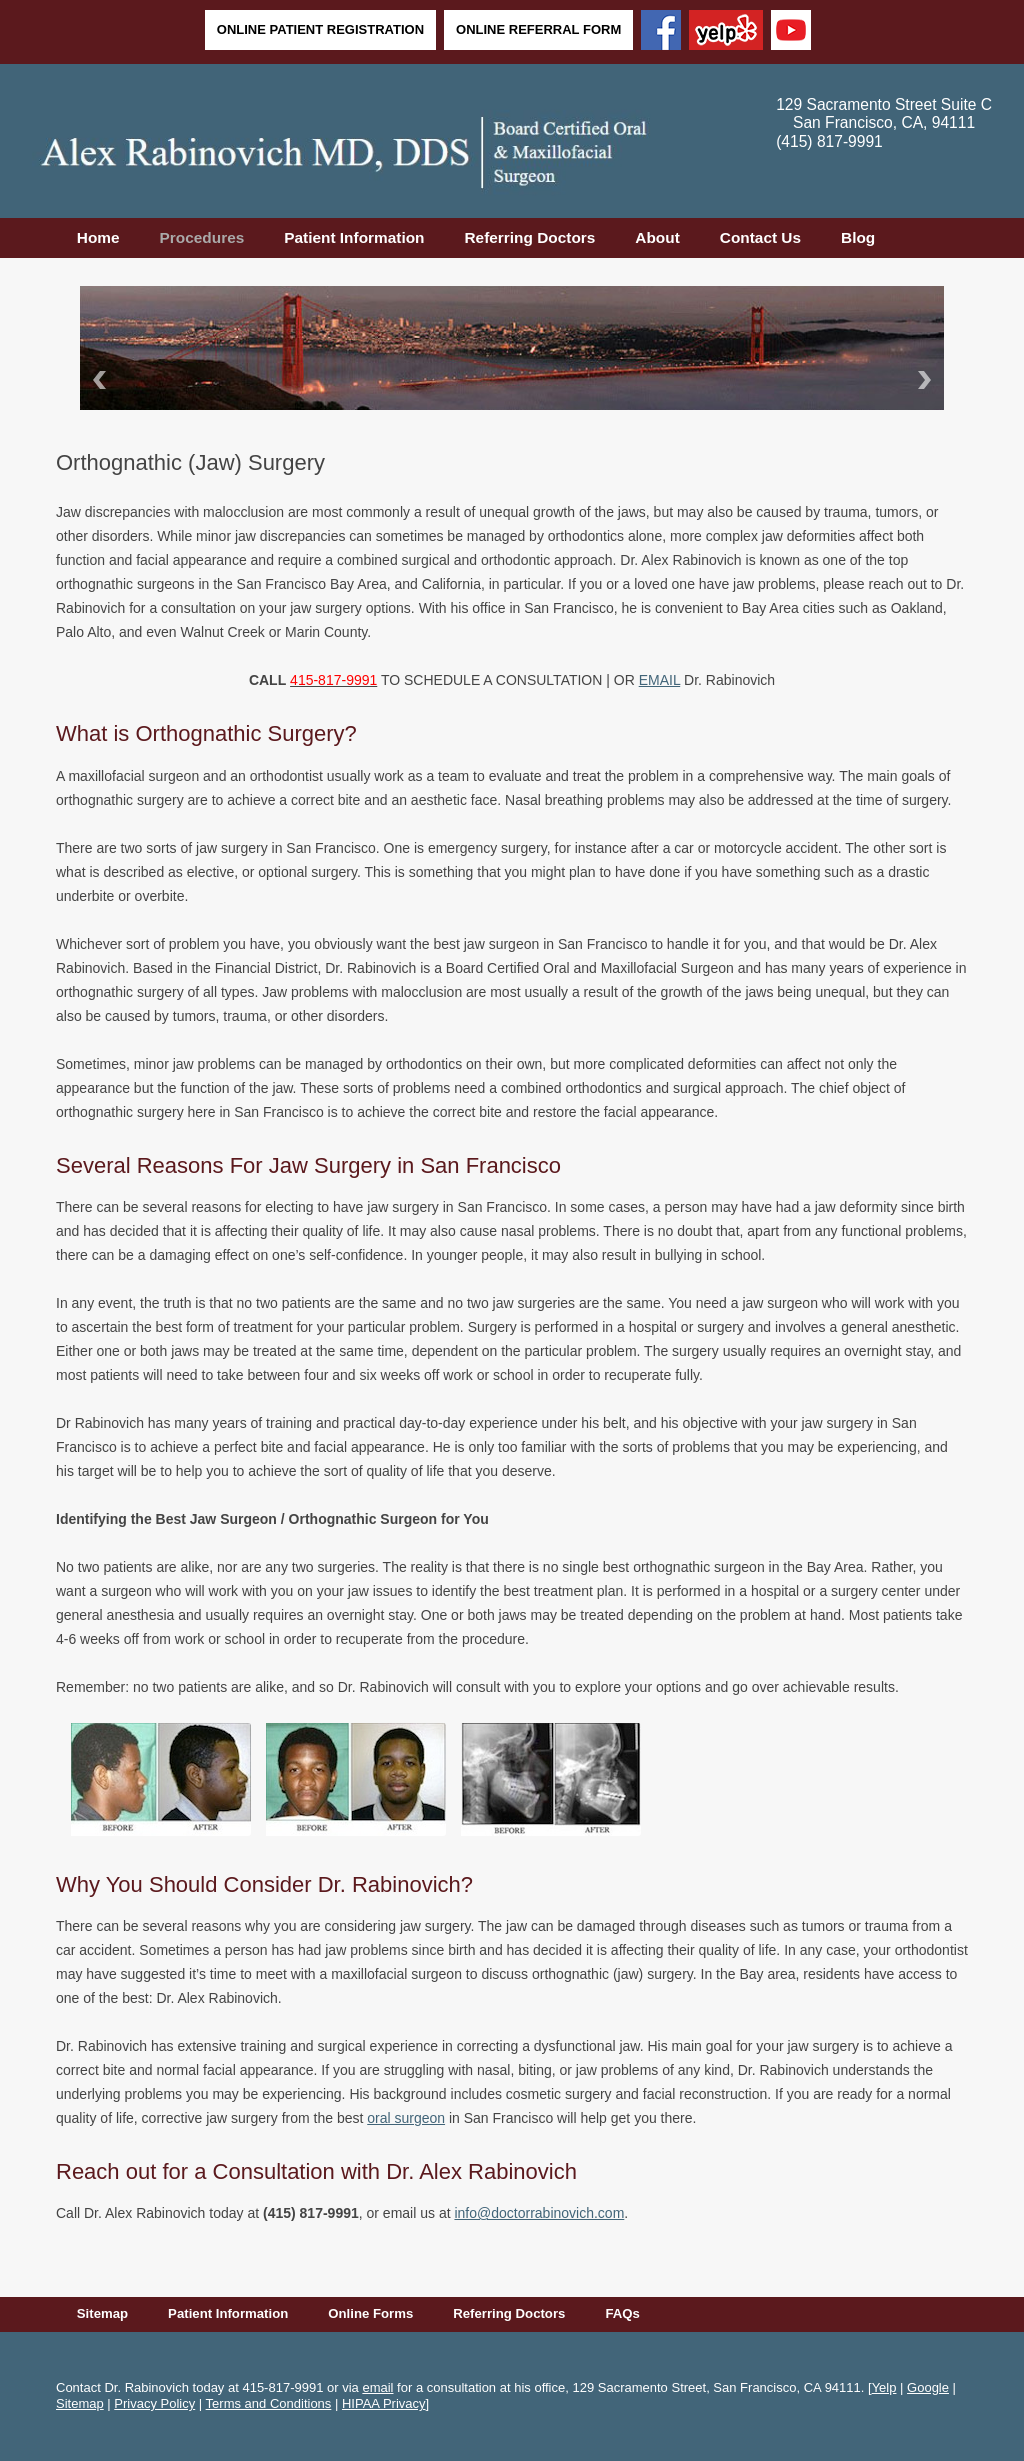 This screenshot has width=1024, height=2461. I want to click on Online Forms, so click(370, 2313).